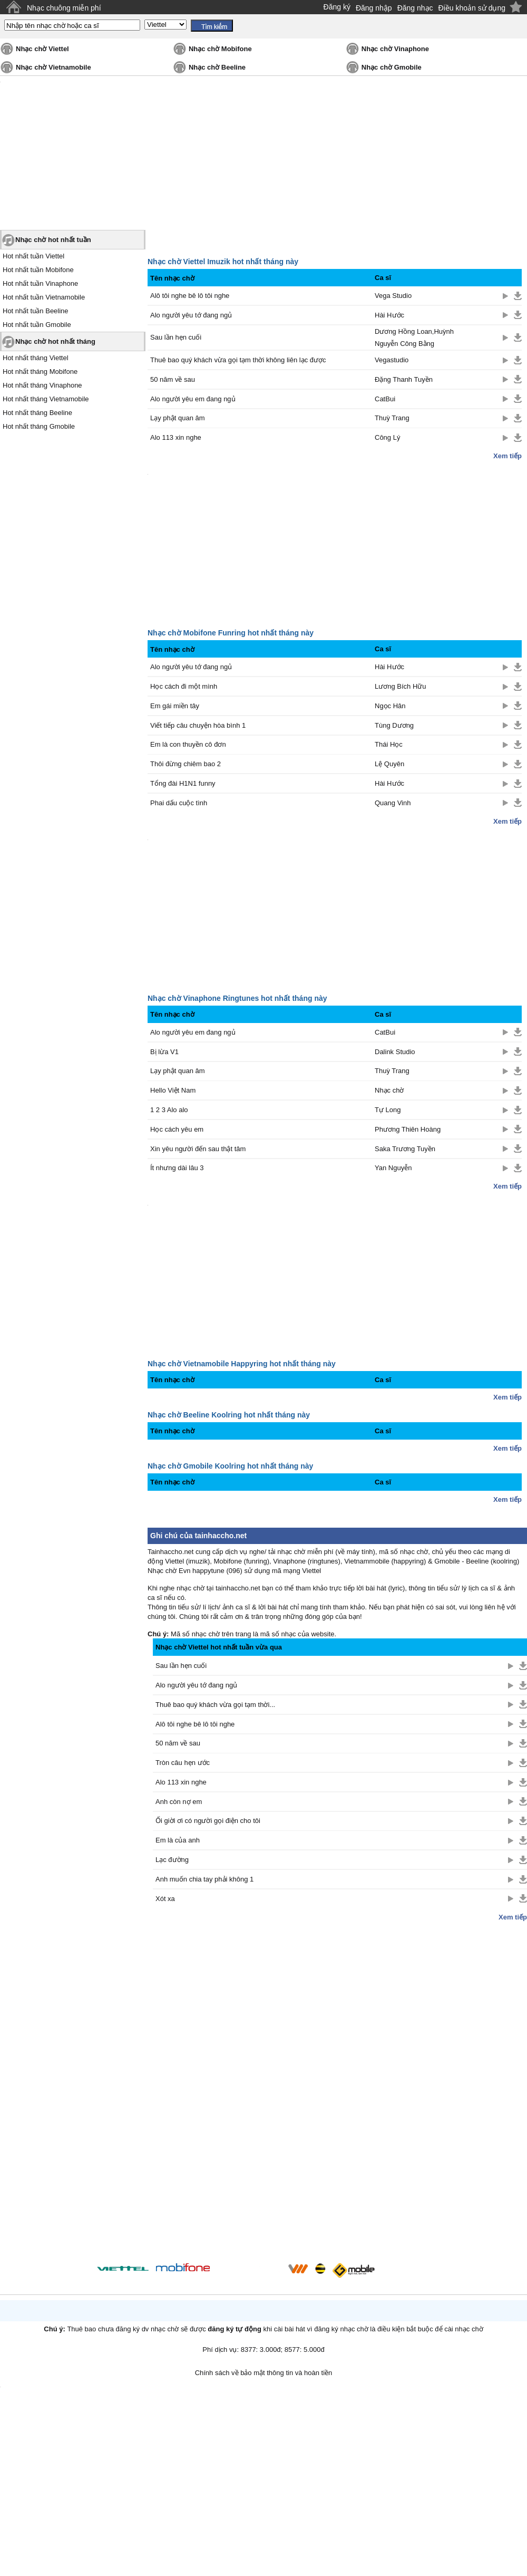  What do you see at coordinates (64, 8) in the screenshot?
I see `Nhạc chuông miễn phí` at bounding box center [64, 8].